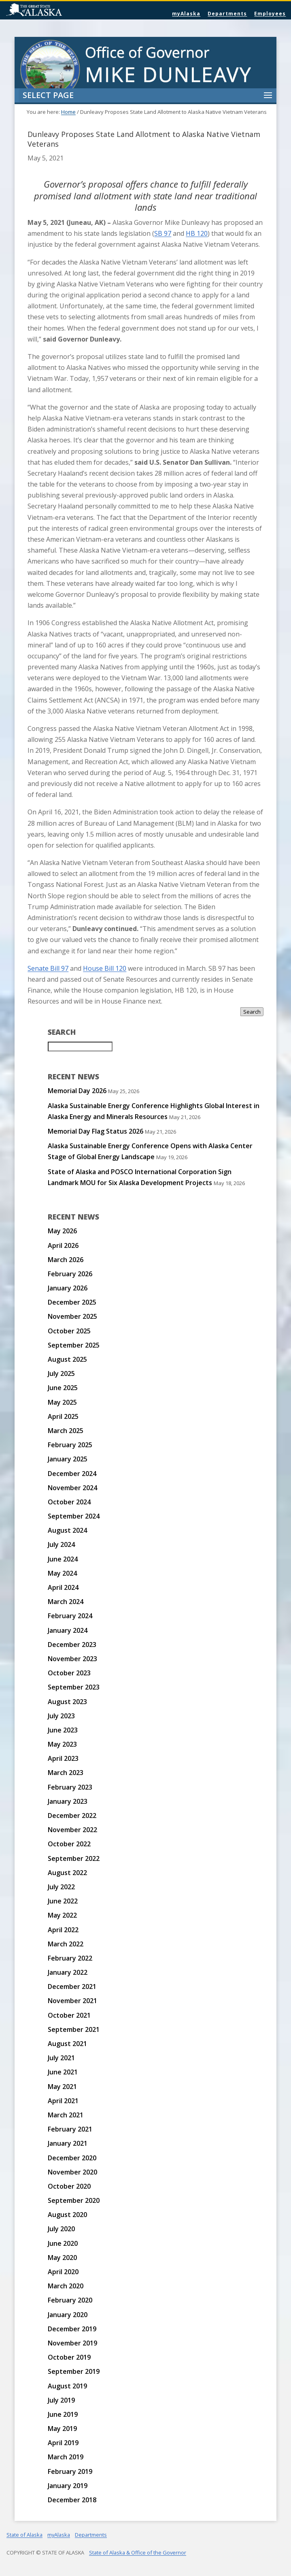 Image resolution: width=291 pixels, height=2576 pixels. Describe the element at coordinates (227, 13) in the screenshot. I see `Departments` at that location.